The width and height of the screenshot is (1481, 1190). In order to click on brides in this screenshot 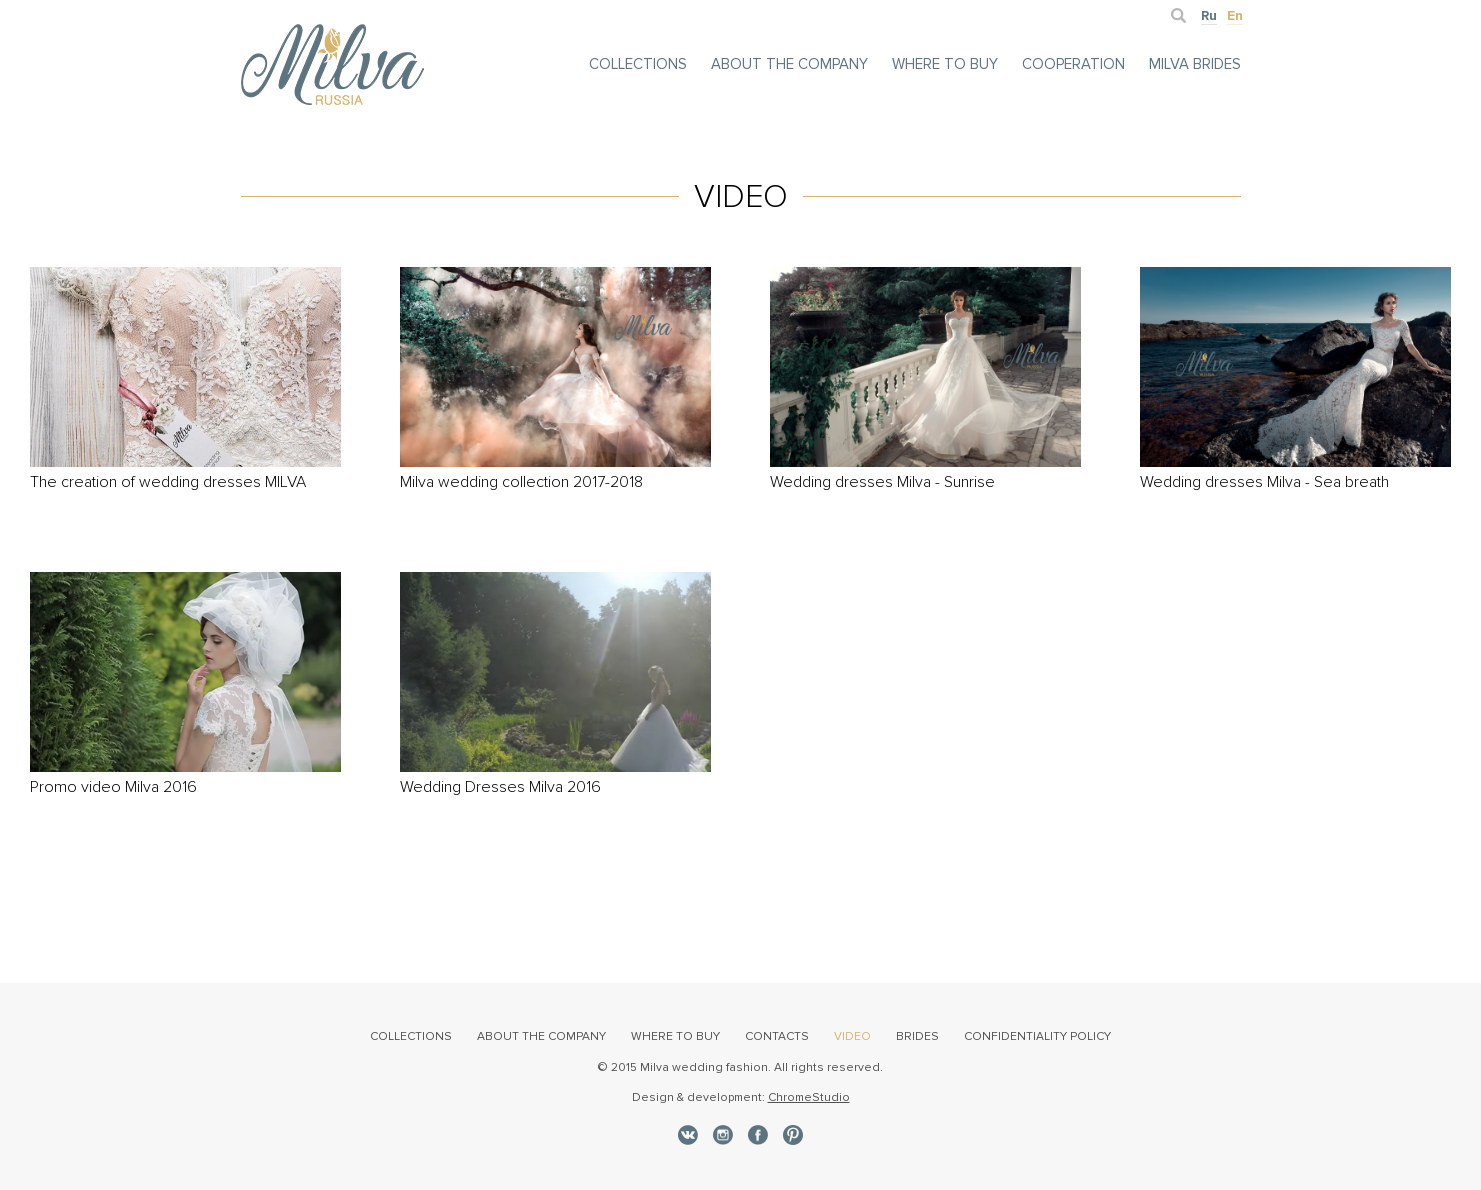, I will do `click(917, 1036)`.